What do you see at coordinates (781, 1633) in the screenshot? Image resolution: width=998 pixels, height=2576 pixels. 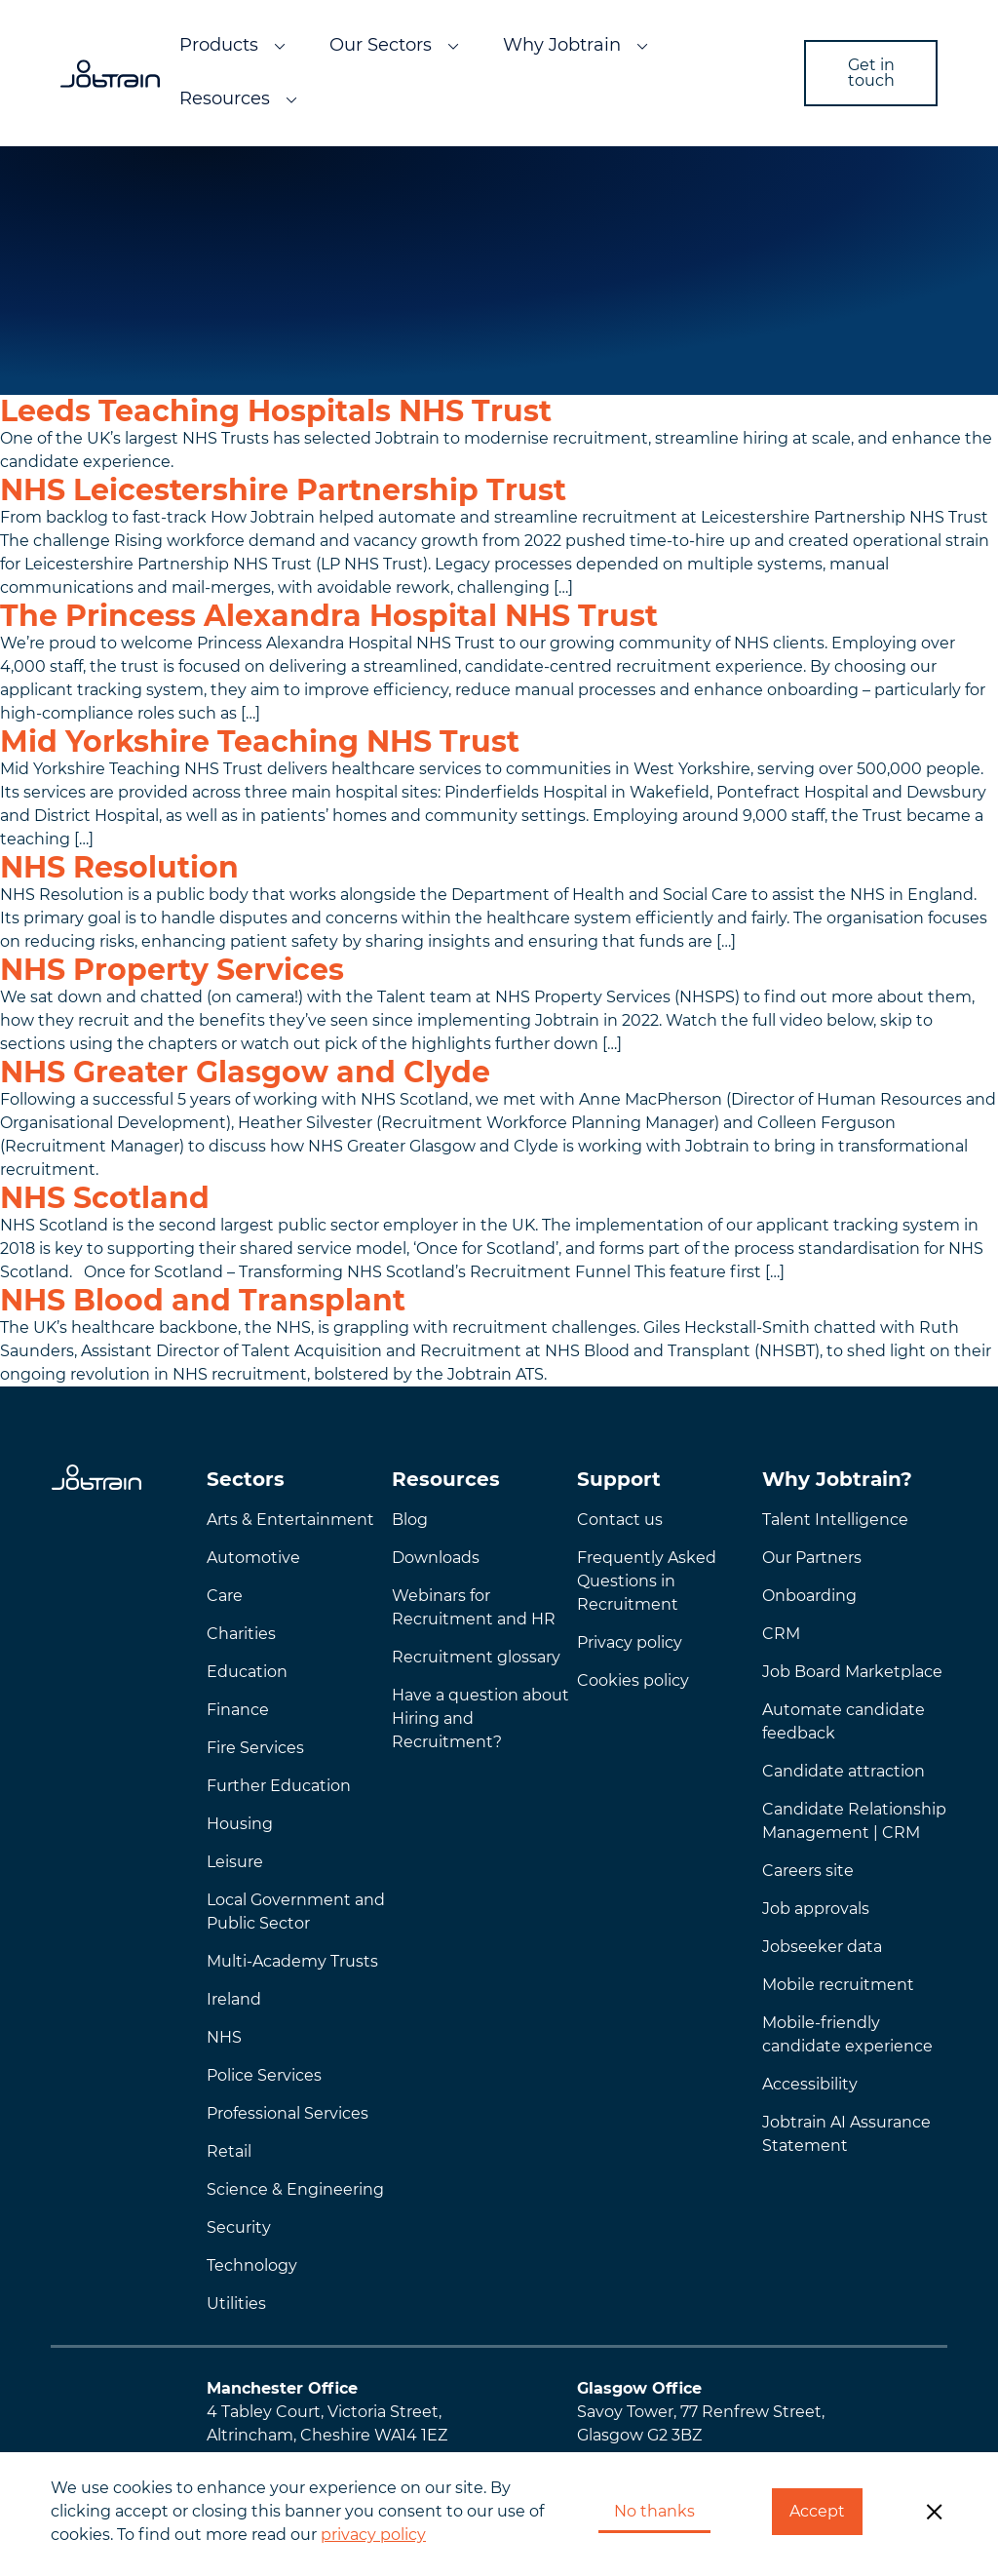 I see `CRM` at bounding box center [781, 1633].